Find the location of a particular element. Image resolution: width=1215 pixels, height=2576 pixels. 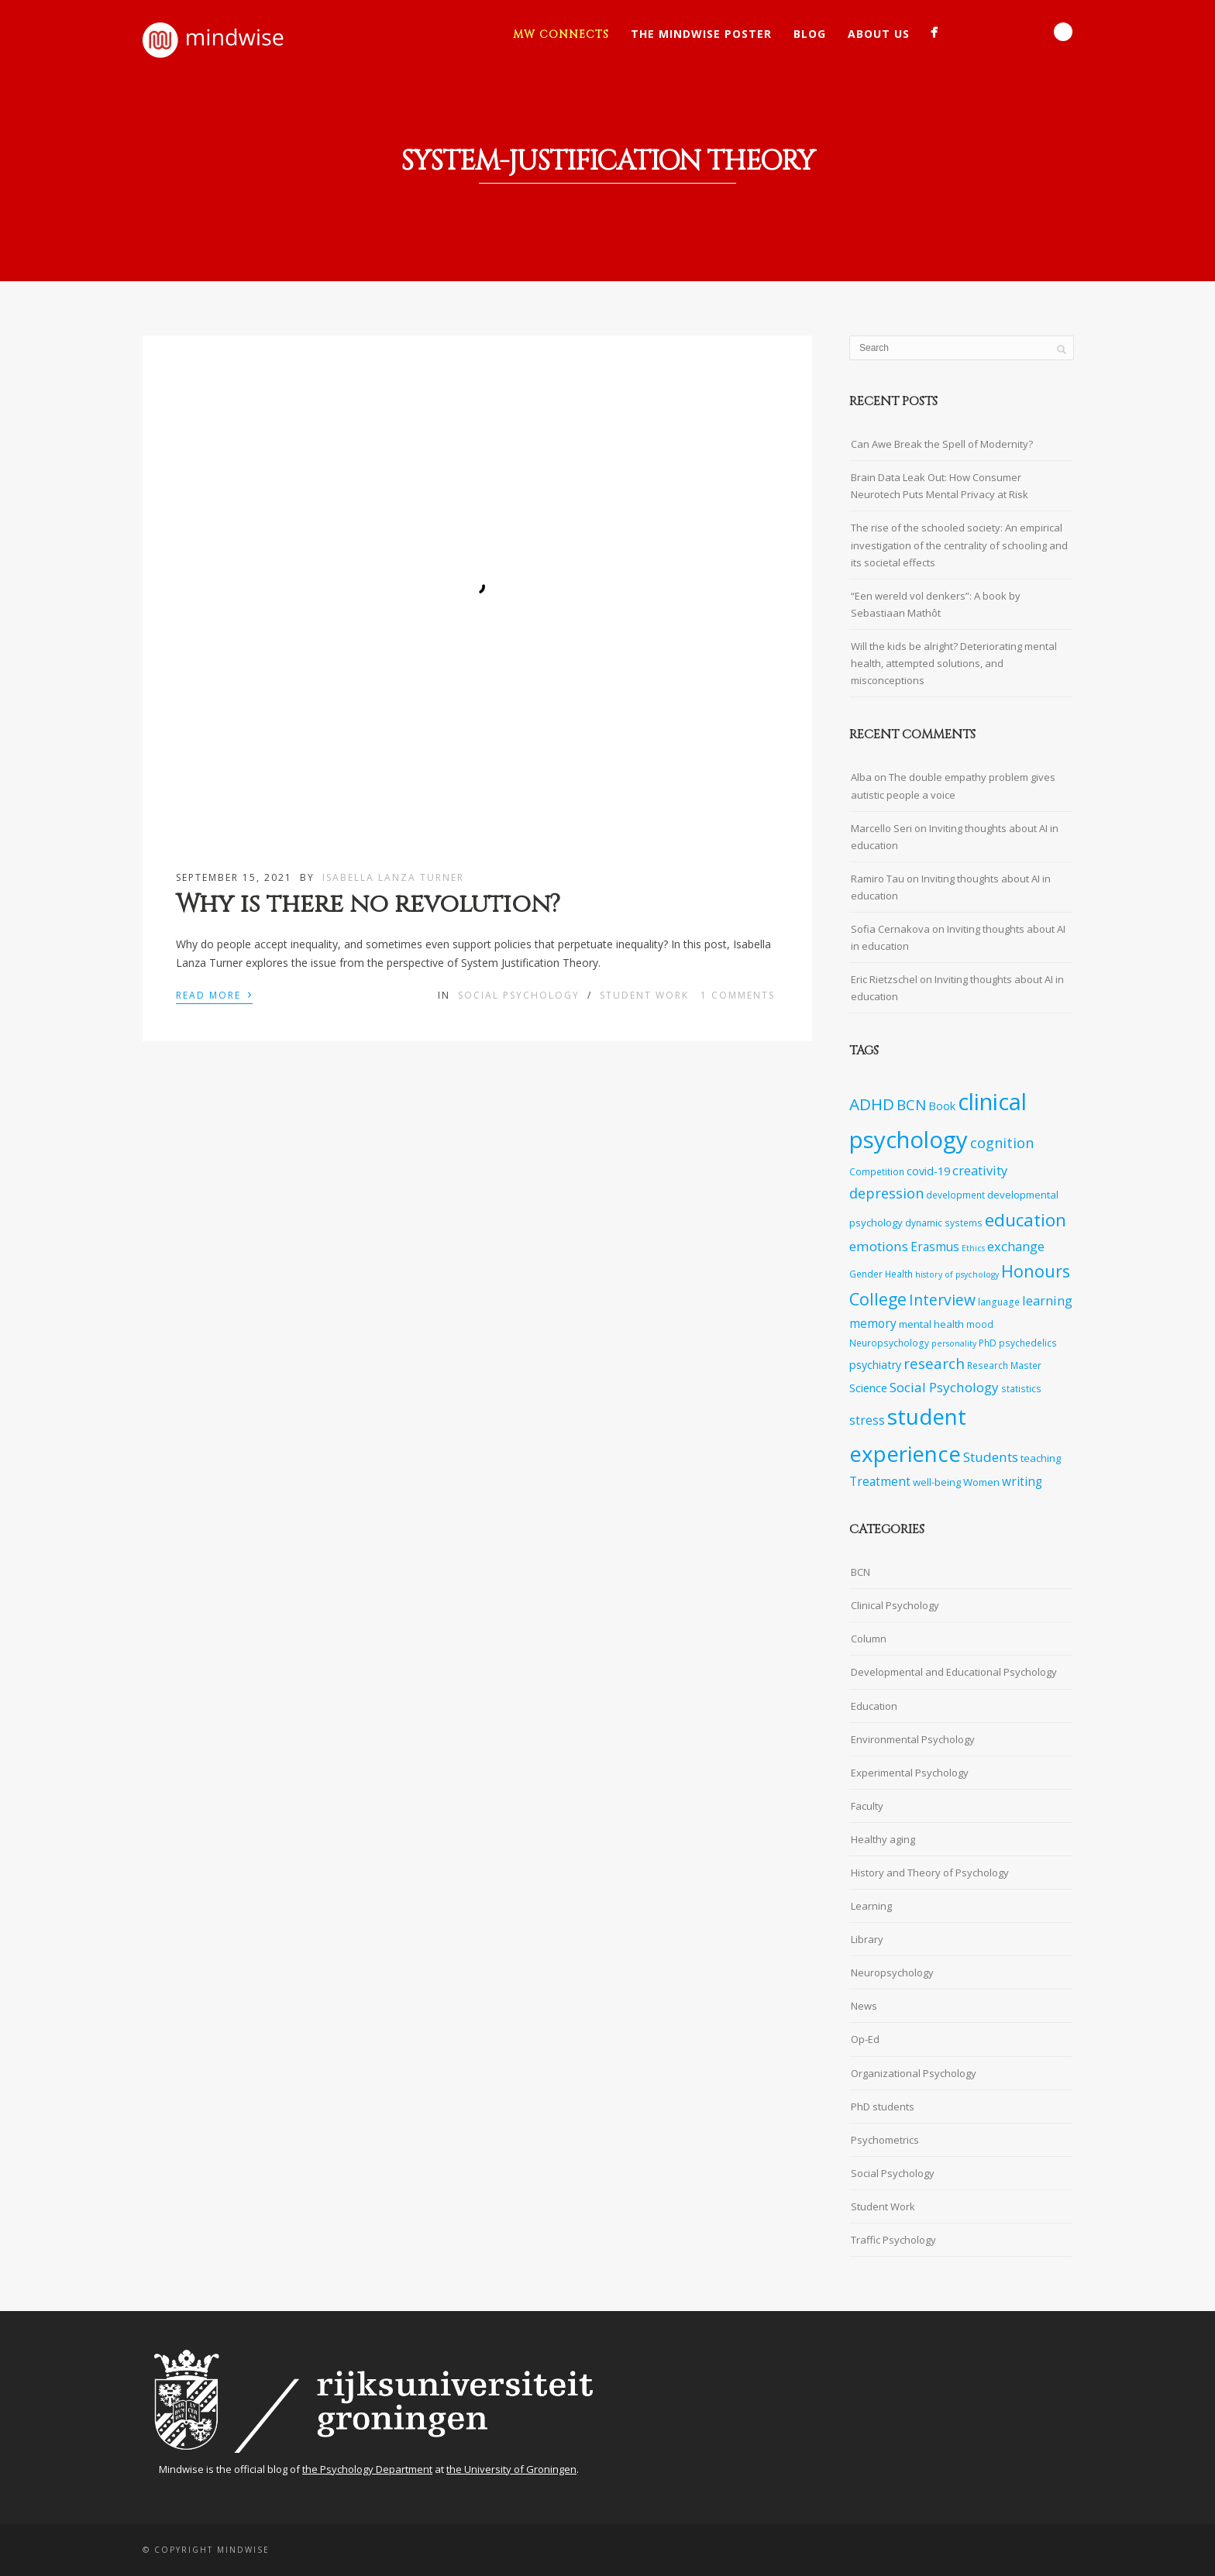

PhD [PhD (7 items)] is located at coordinates (987, 1342).